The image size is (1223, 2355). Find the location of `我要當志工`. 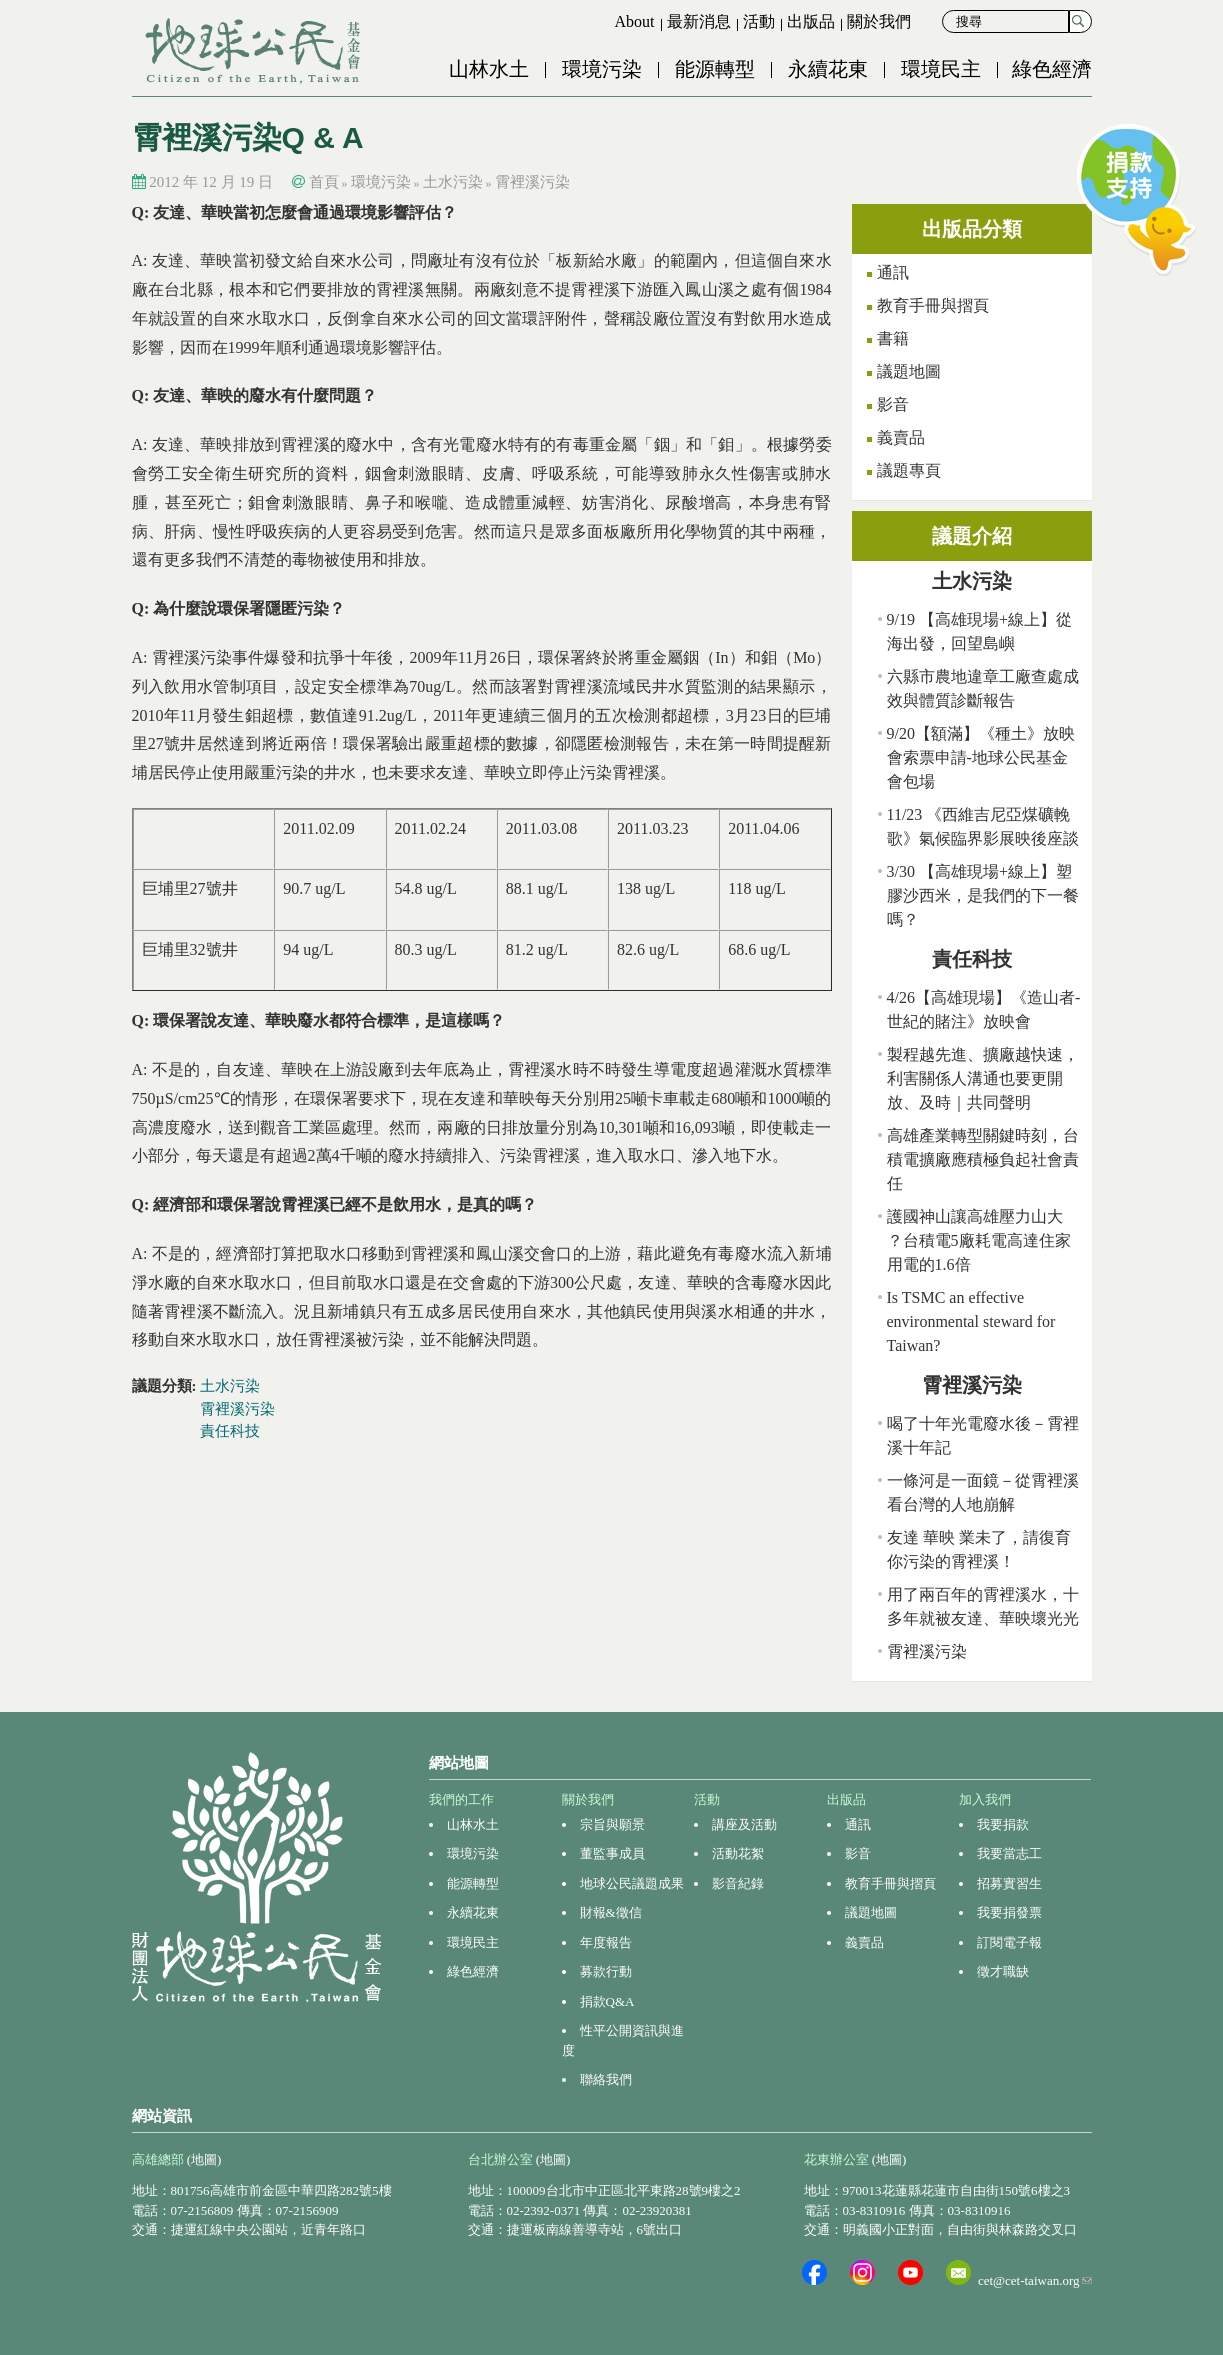

我要當志工 is located at coordinates (1009, 1853).